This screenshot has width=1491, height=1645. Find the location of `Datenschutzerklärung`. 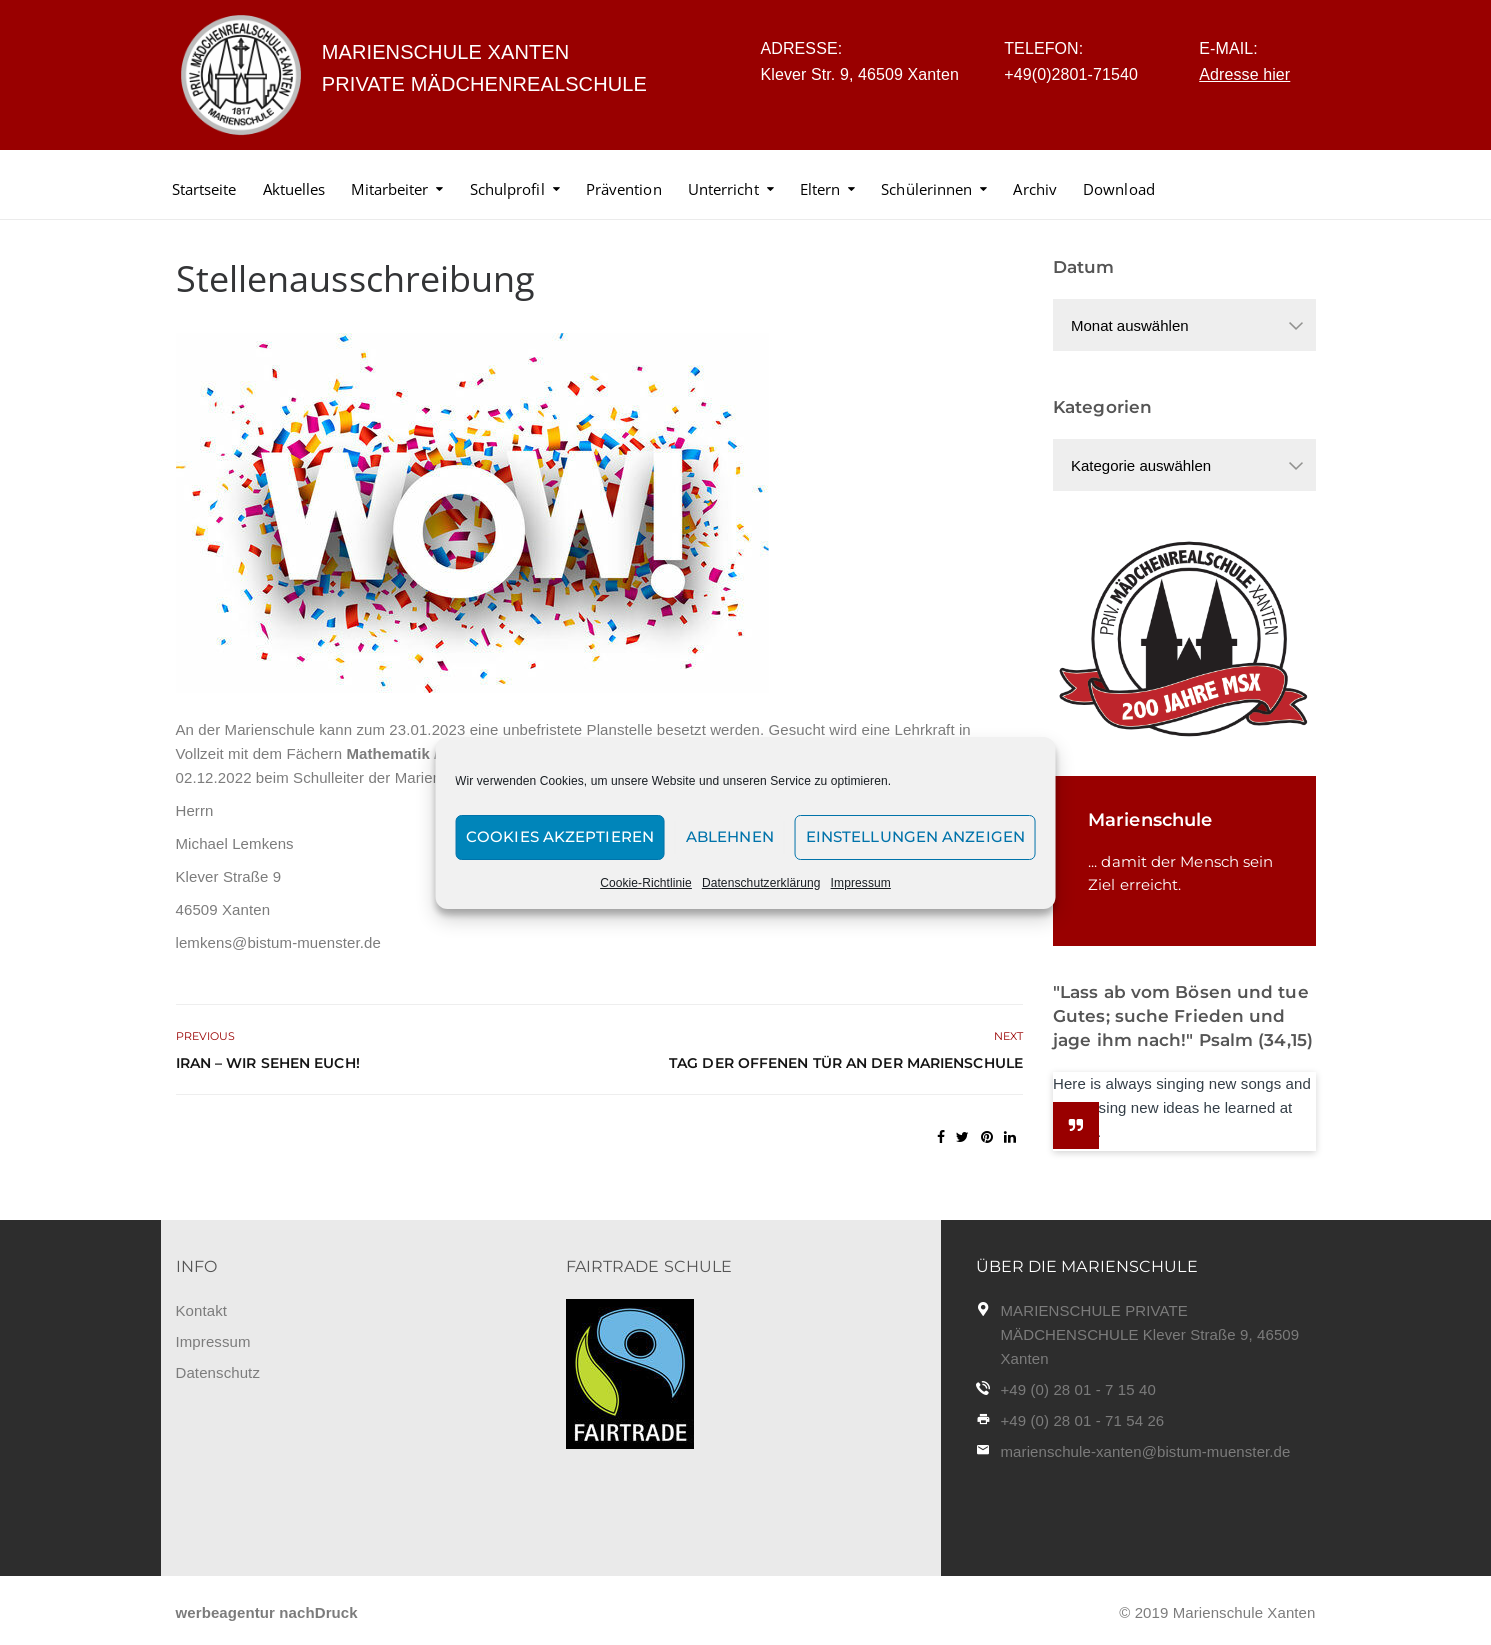

Datenschutzerklärung is located at coordinates (761, 883).